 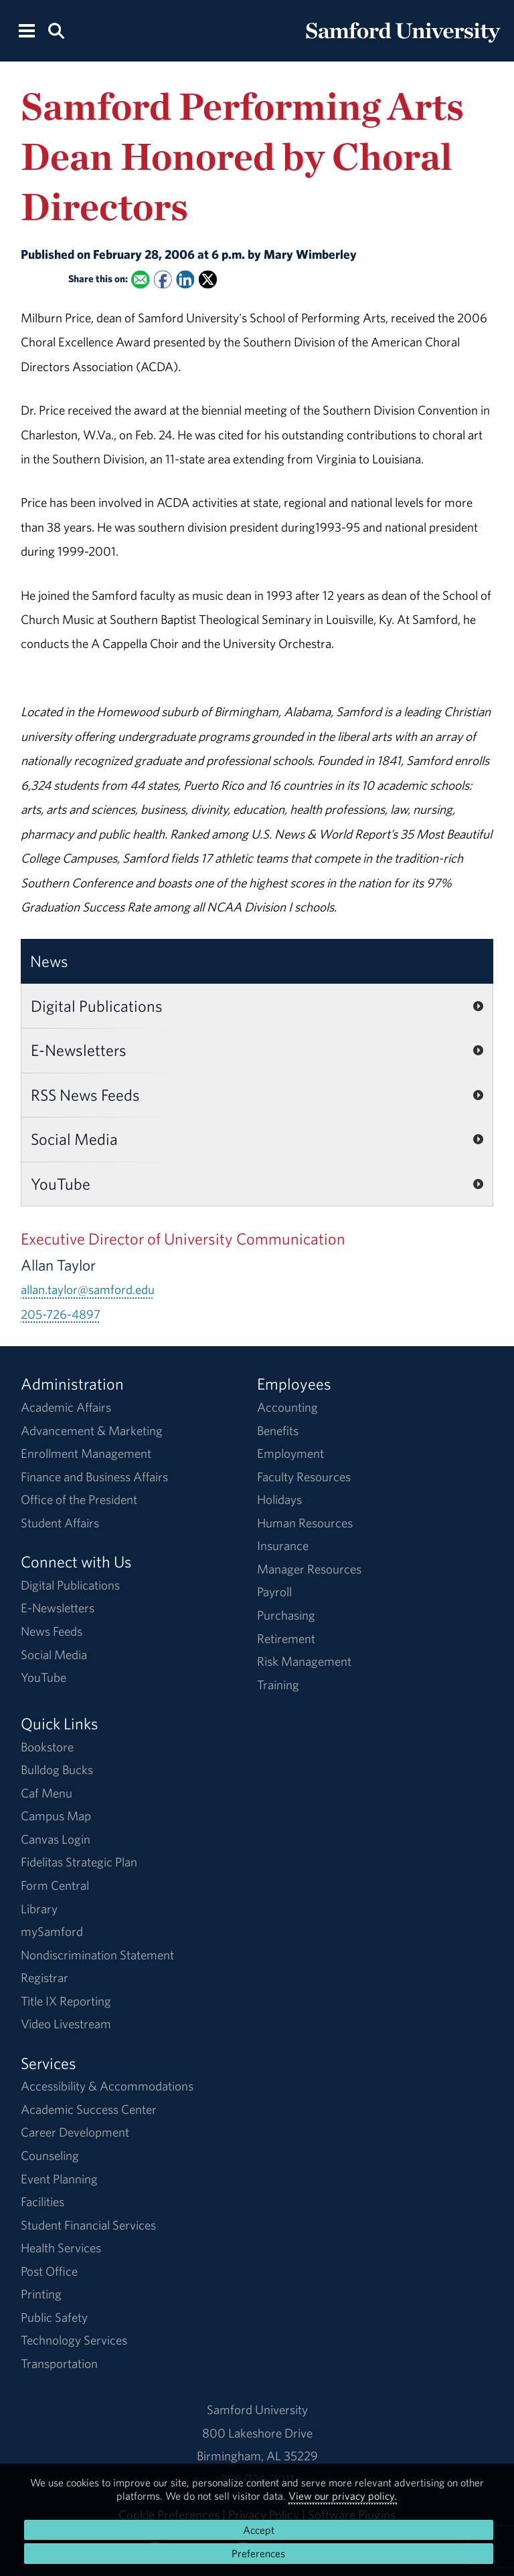 I want to click on Bookstore, so click(x=47, y=1747).